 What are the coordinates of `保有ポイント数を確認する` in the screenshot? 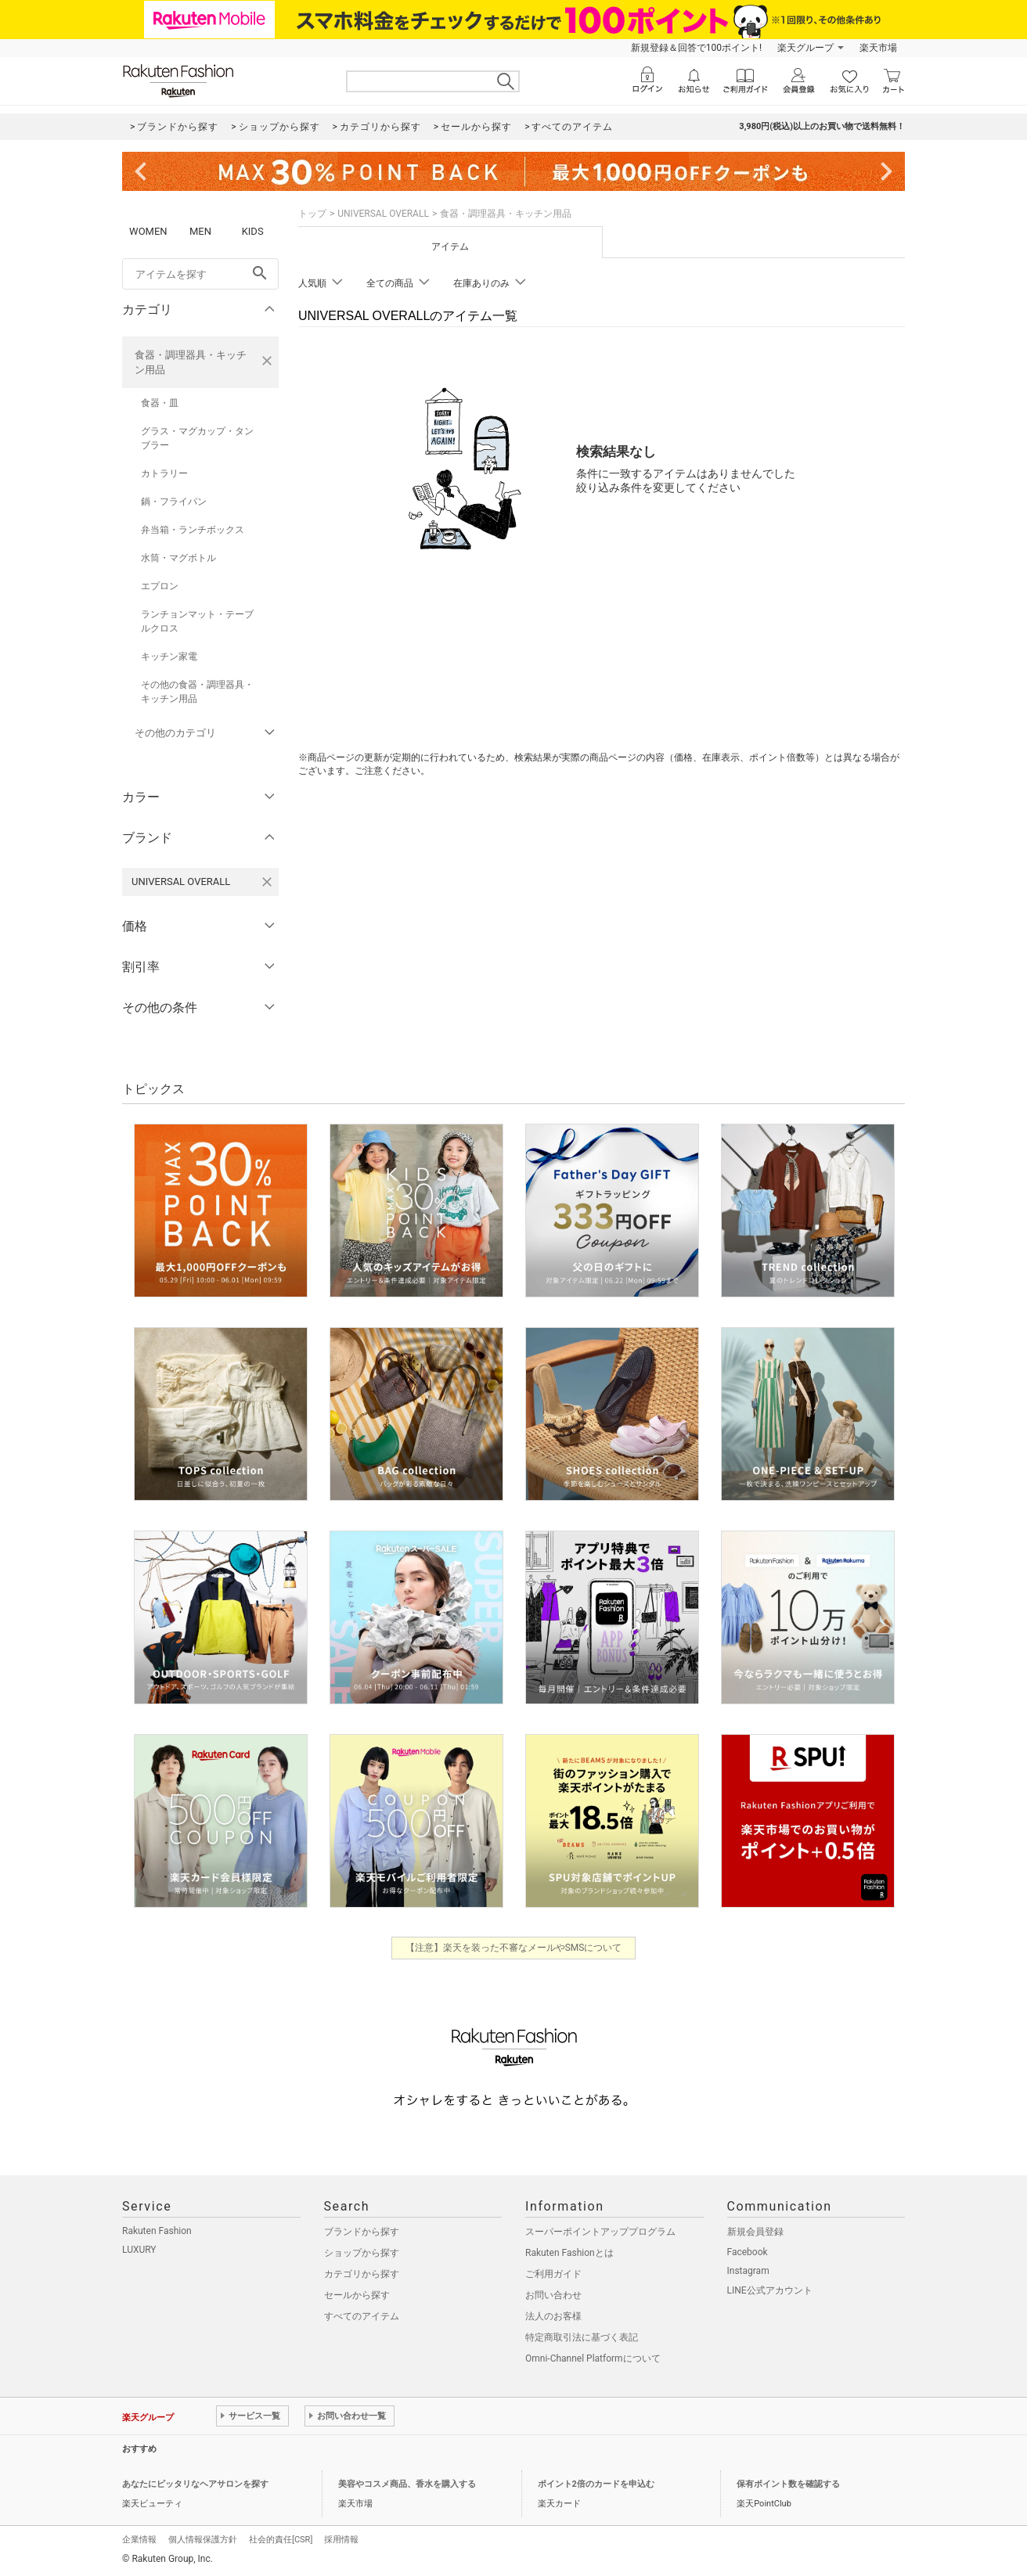 It's located at (788, 2484).